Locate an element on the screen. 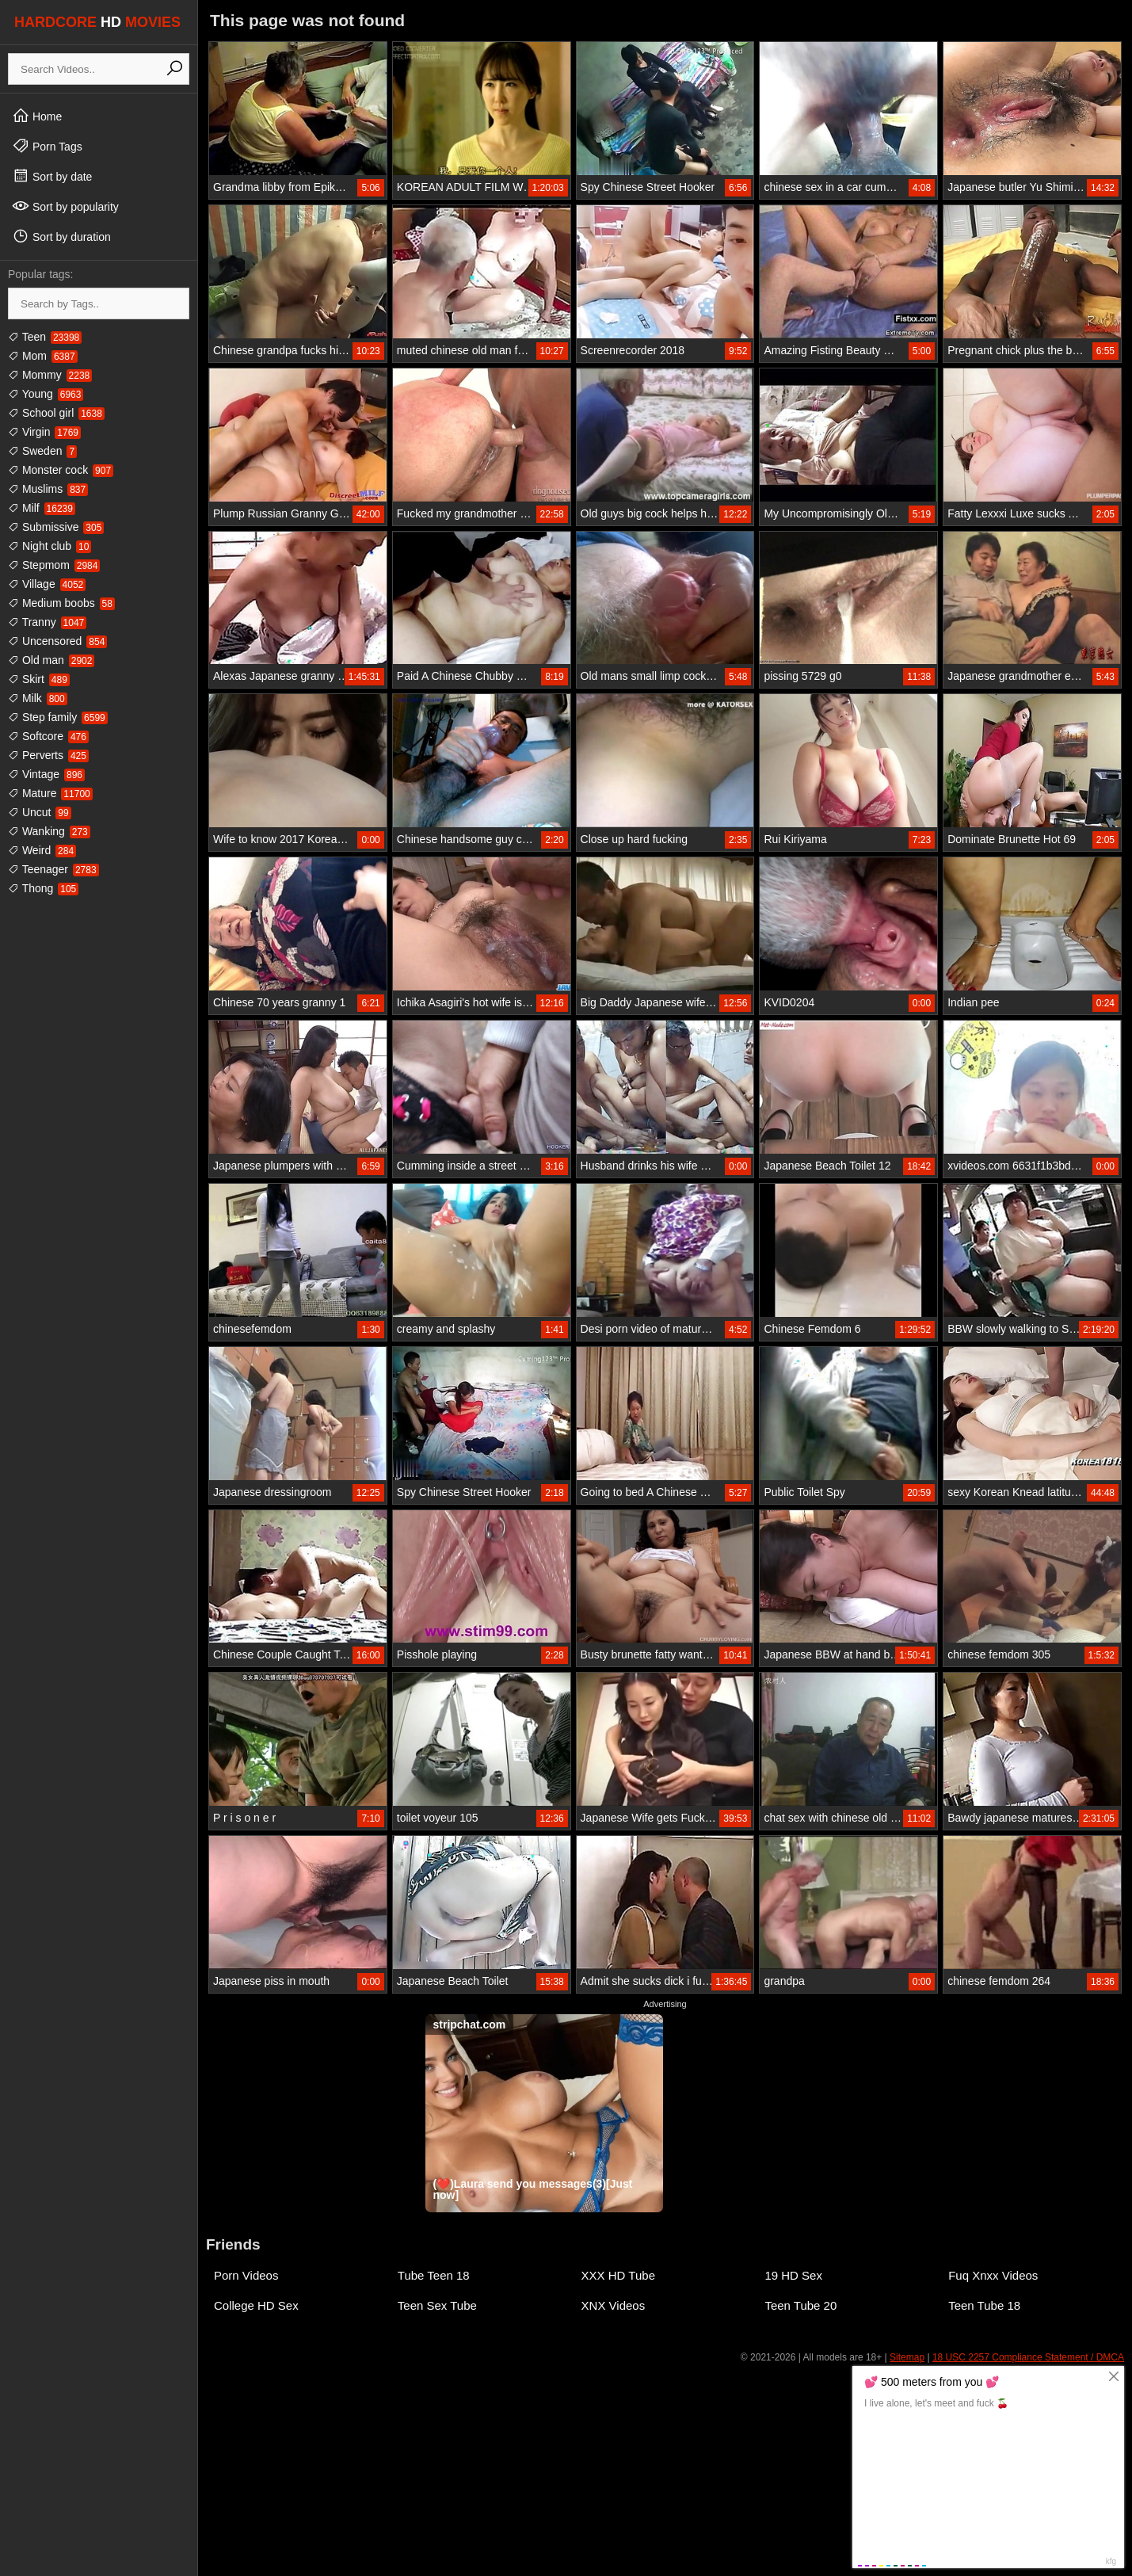 The width and height of the screenshot is (1132, 2576). Young is located at coordinates (45, 393).